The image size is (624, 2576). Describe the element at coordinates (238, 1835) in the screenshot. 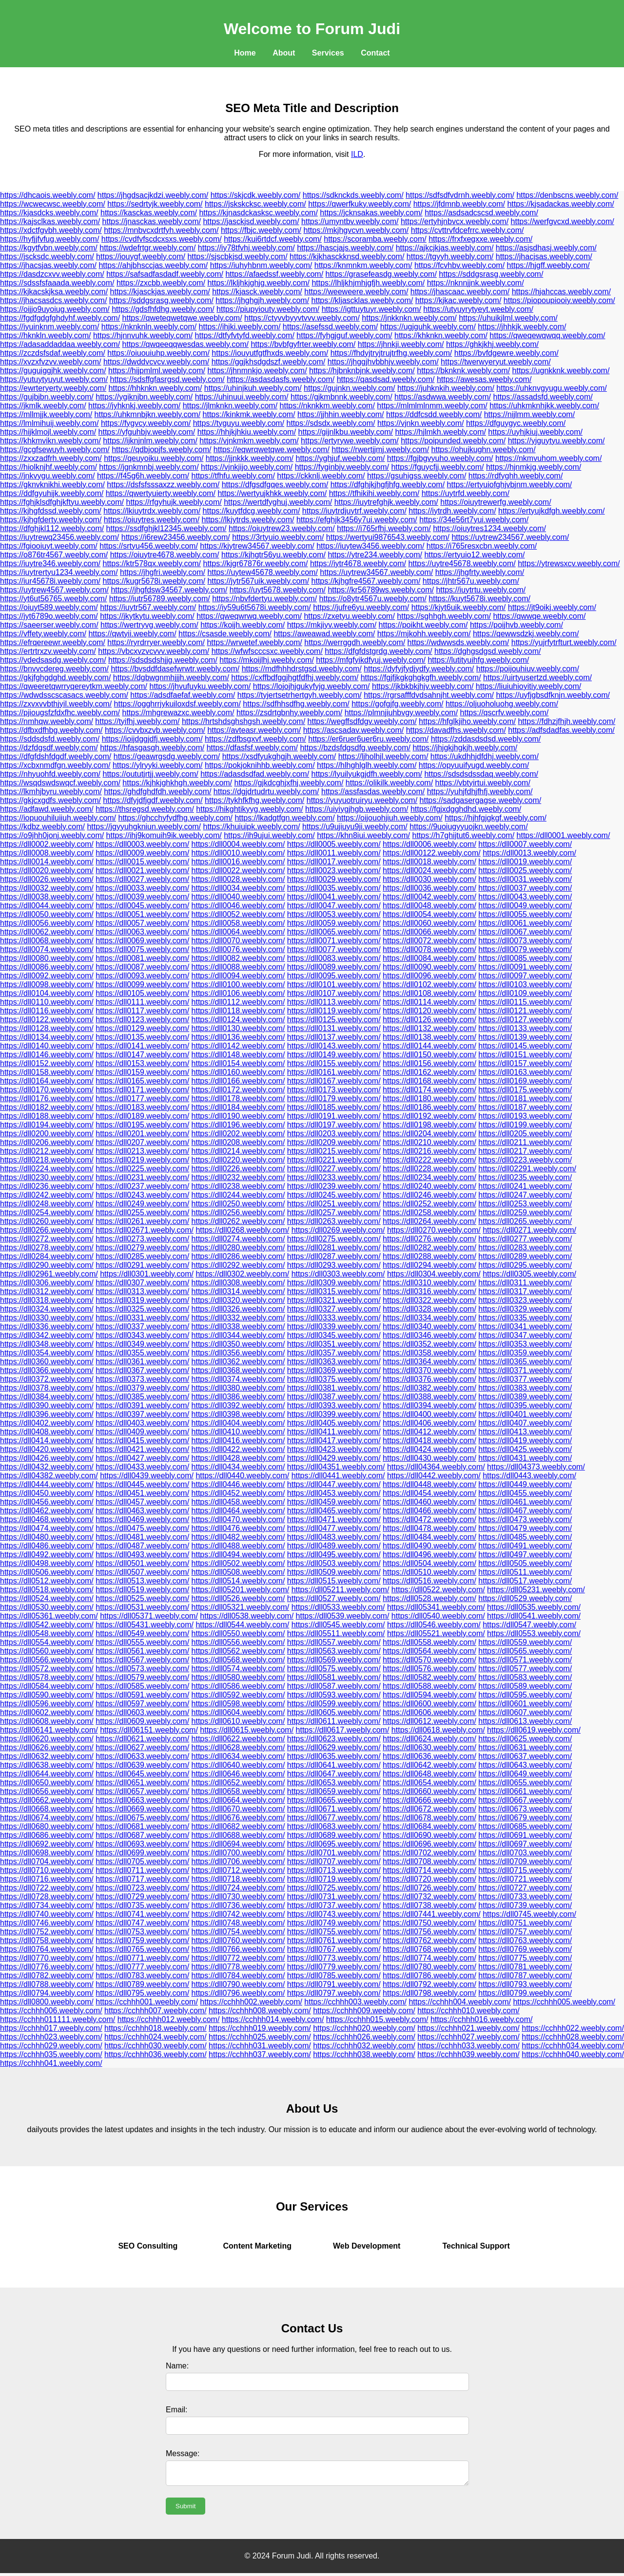

I see `https://dll0688.weebly.com/` at that location.